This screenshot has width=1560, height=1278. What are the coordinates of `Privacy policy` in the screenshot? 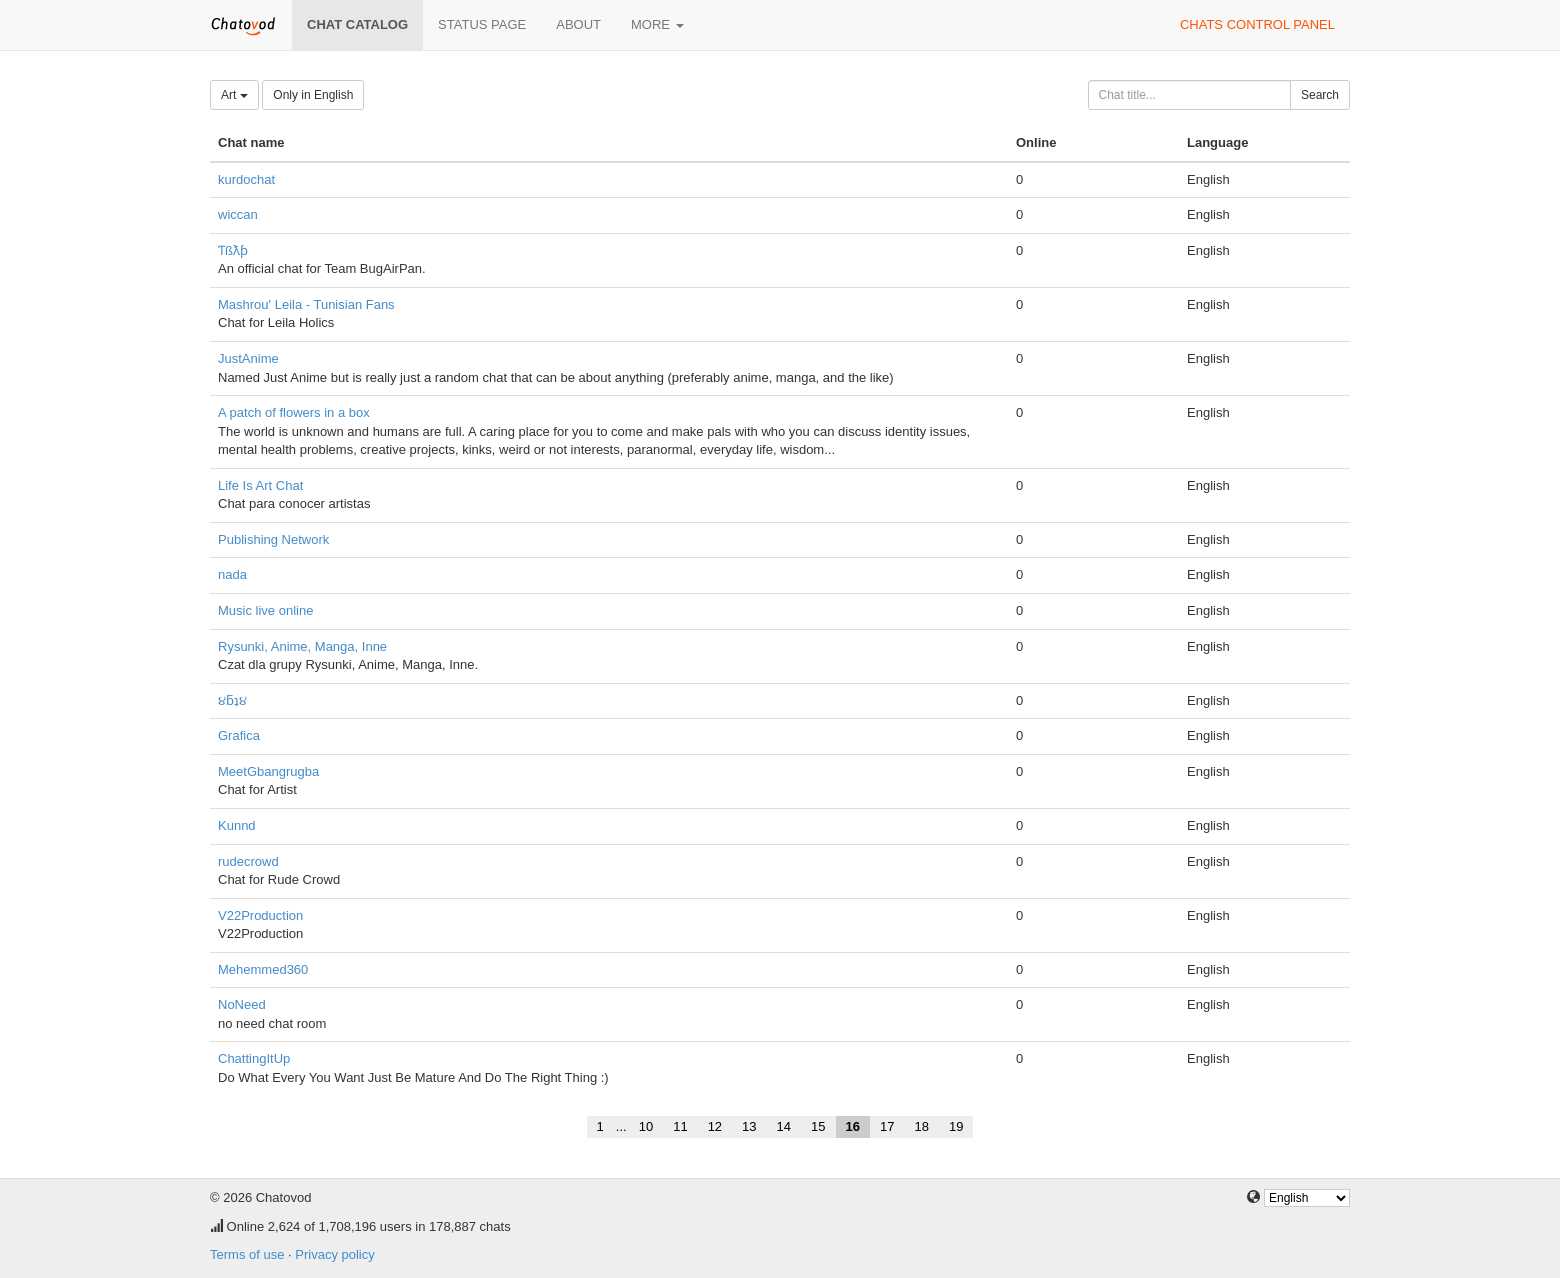 It's located at (334, 1254).